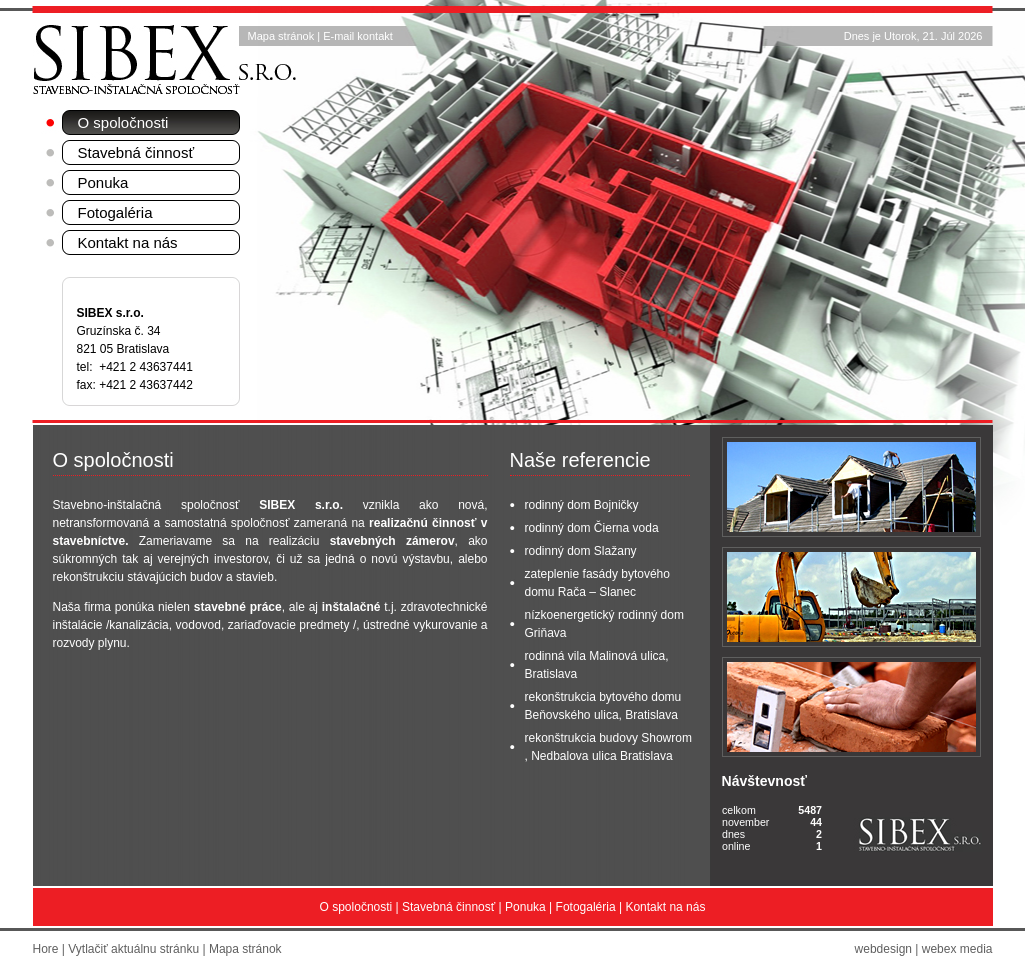  I want to click on nízkoenergetický rodinný dom Griňava, so click(604, 624).